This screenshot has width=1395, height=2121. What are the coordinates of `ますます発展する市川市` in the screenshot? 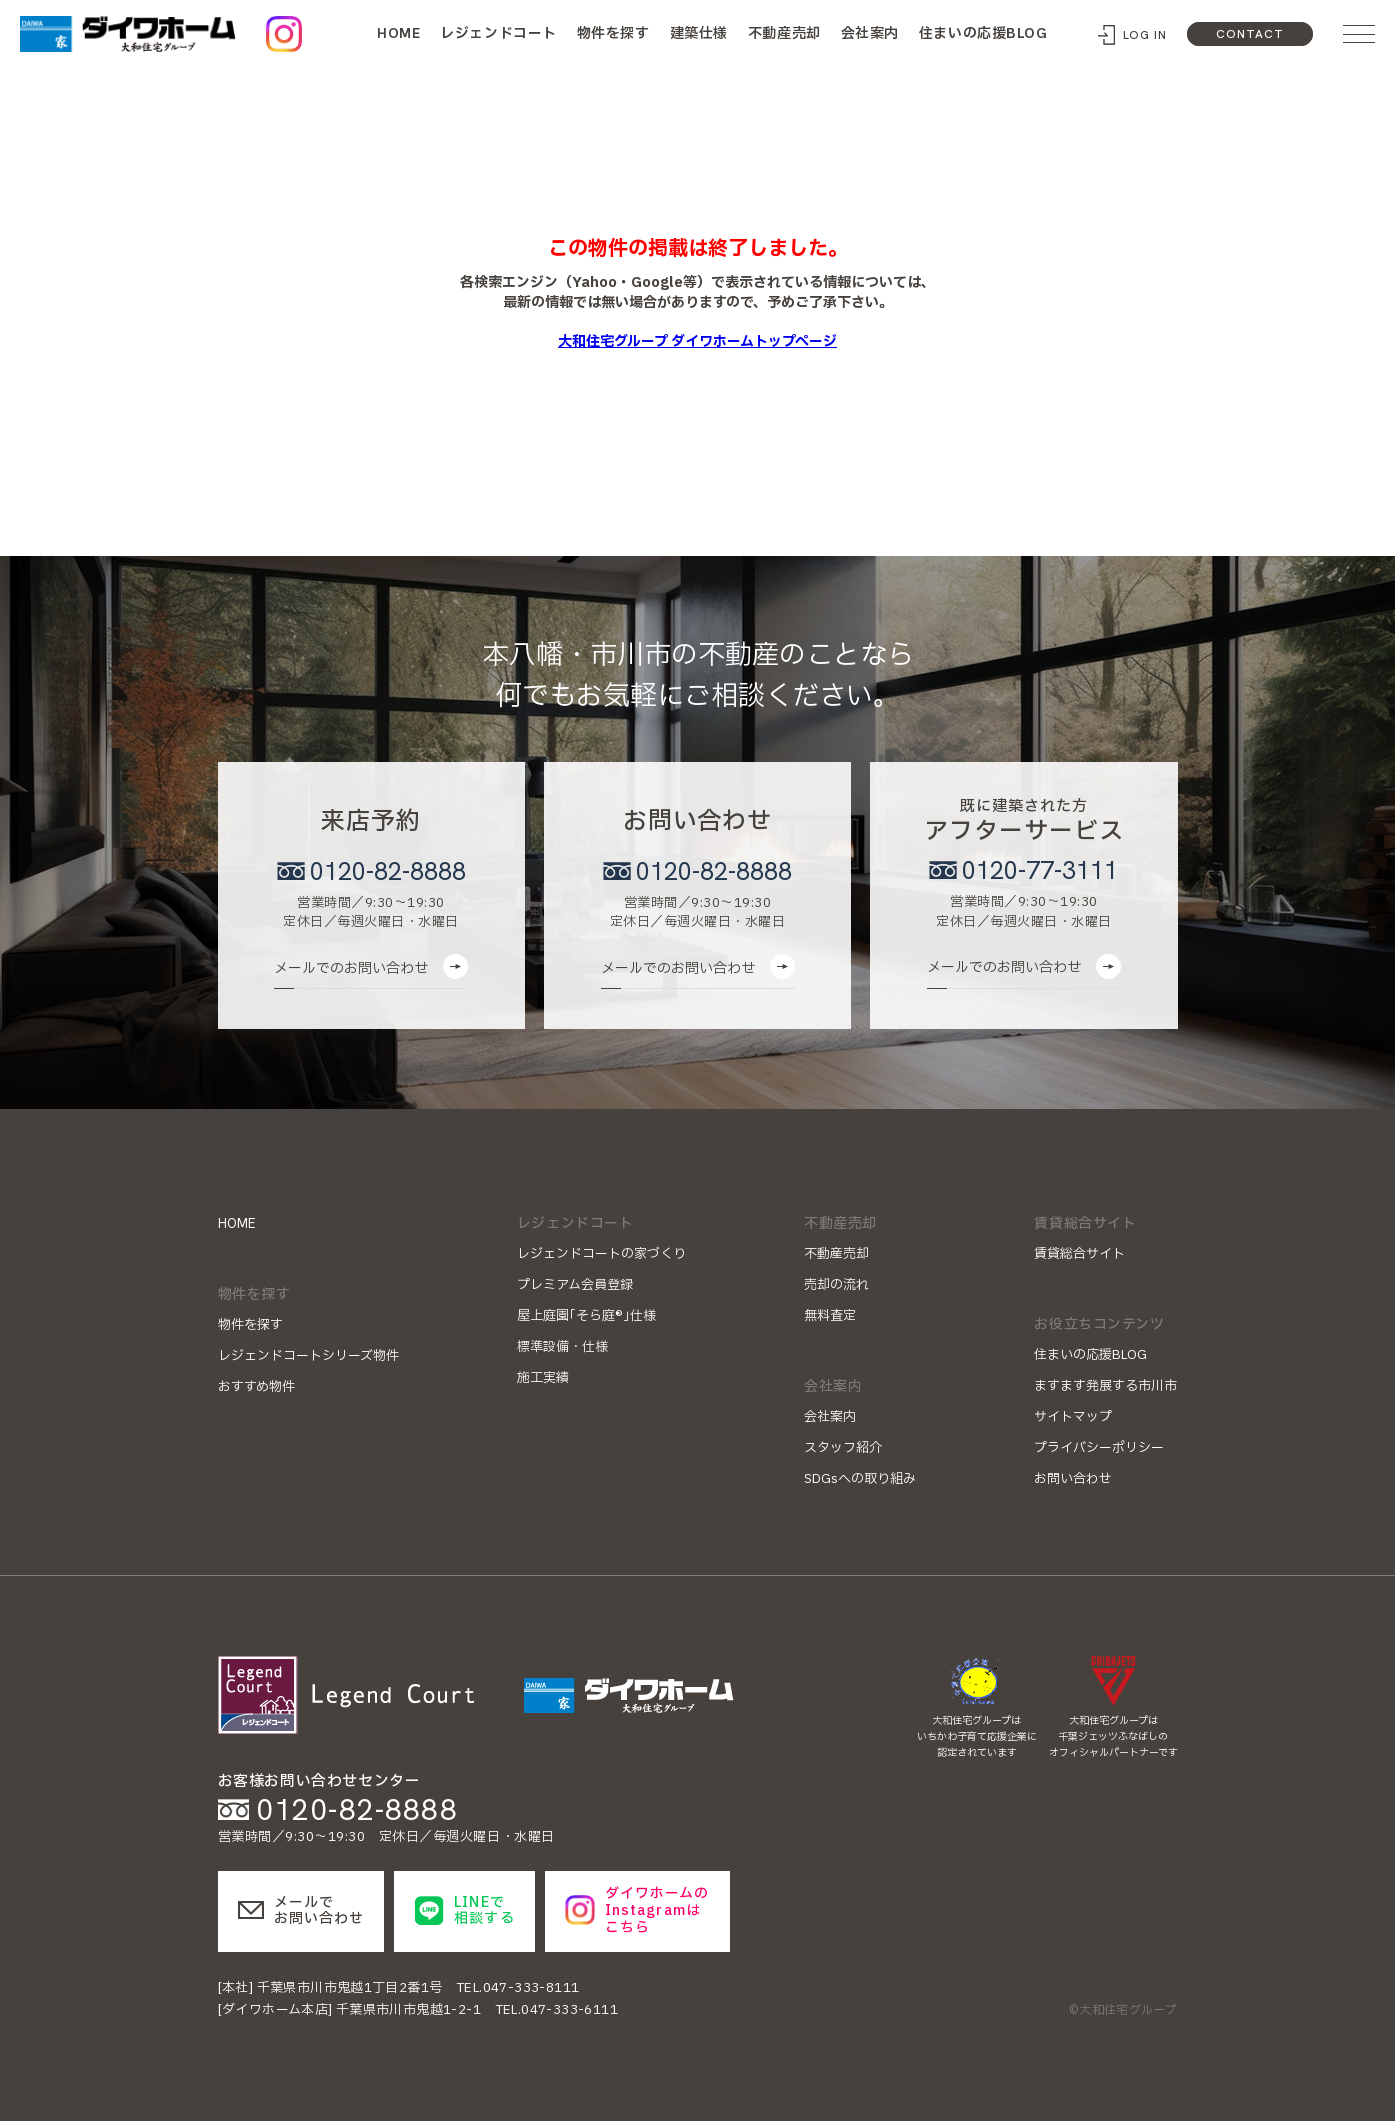 It's located at (1105, 1386).